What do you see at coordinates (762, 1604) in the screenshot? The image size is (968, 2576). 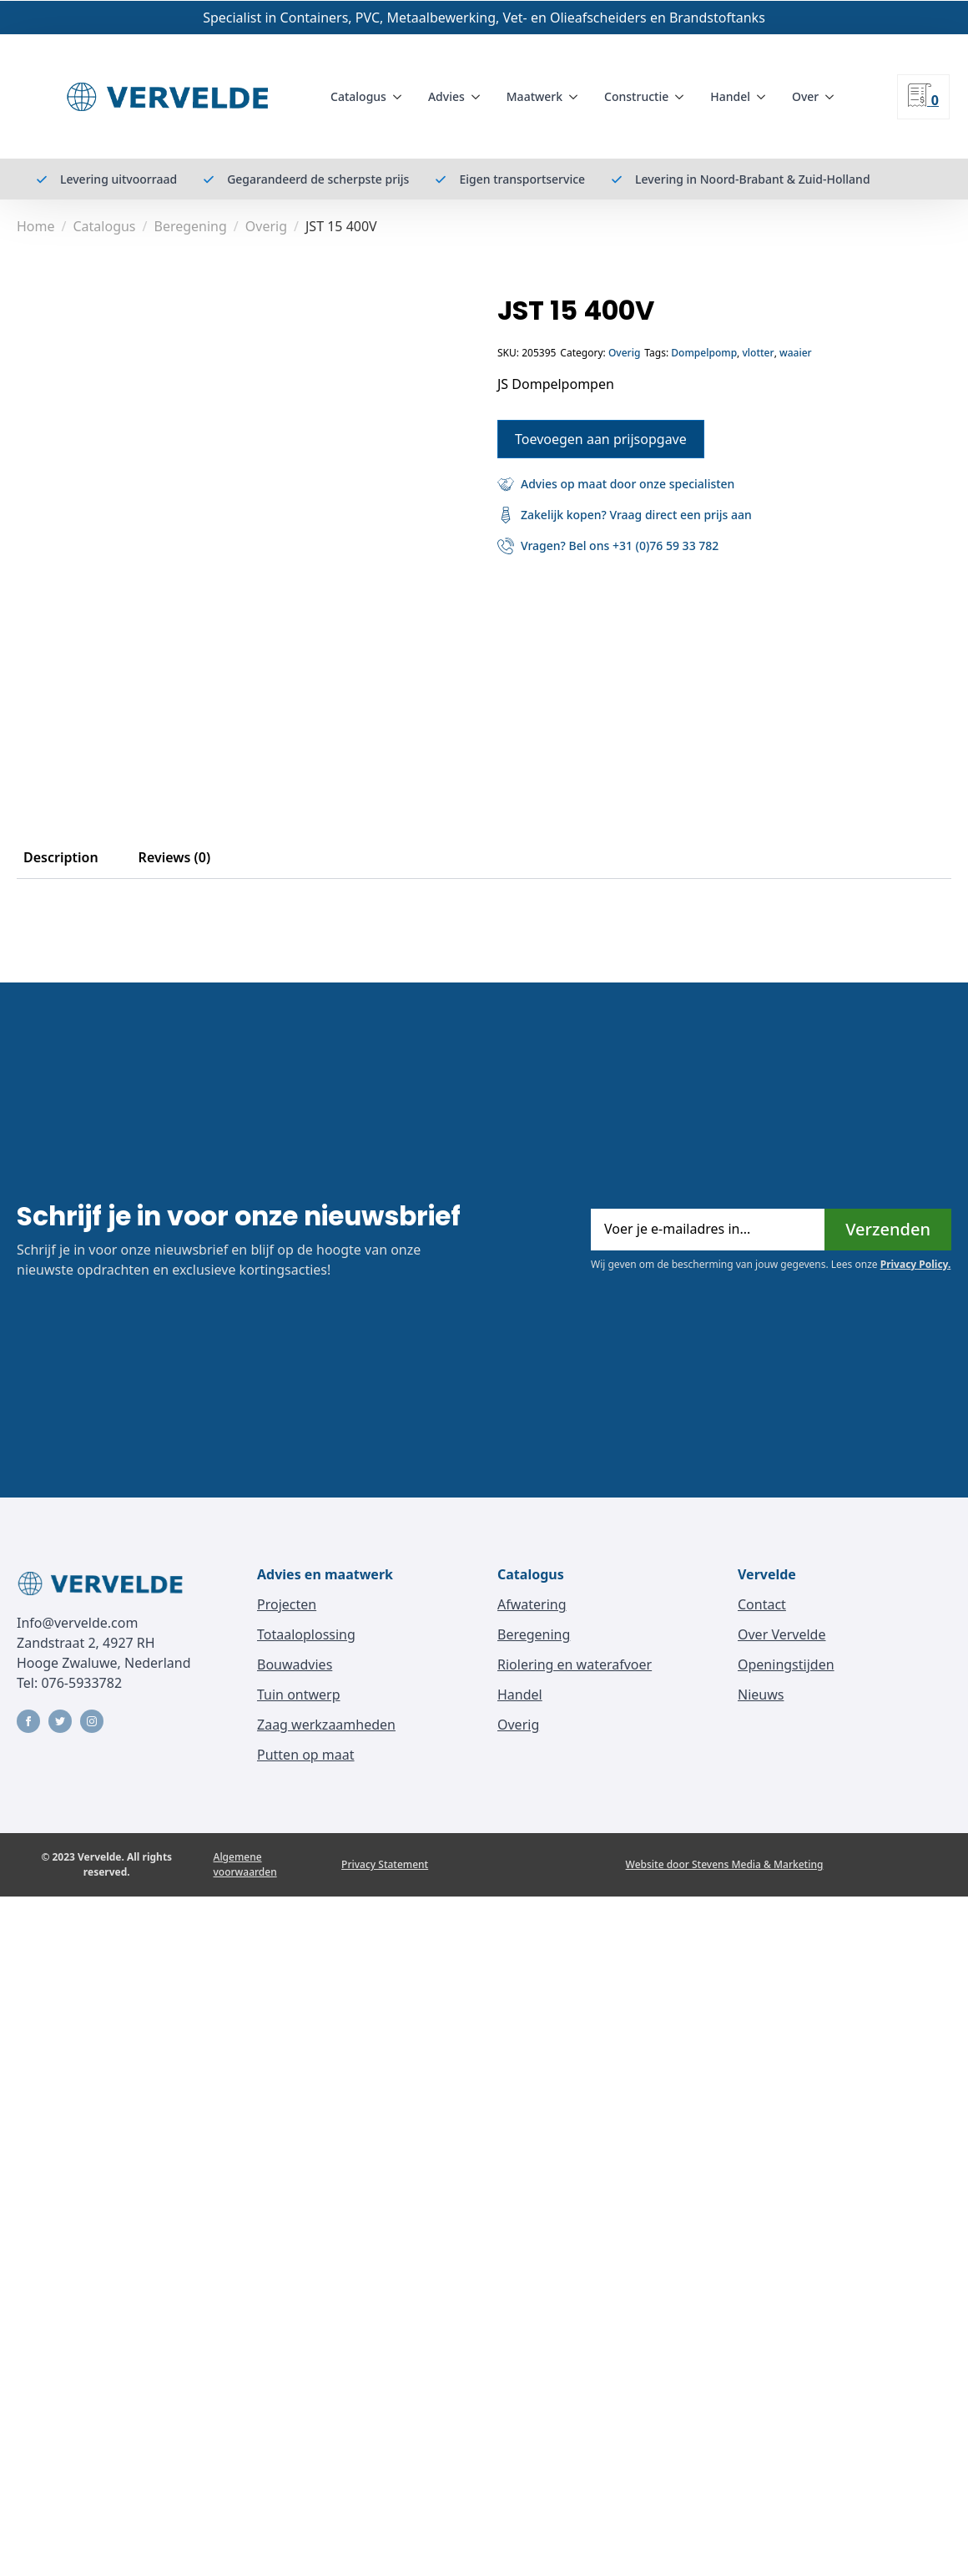 I see `Contact` at bounding box center [762, 1604].